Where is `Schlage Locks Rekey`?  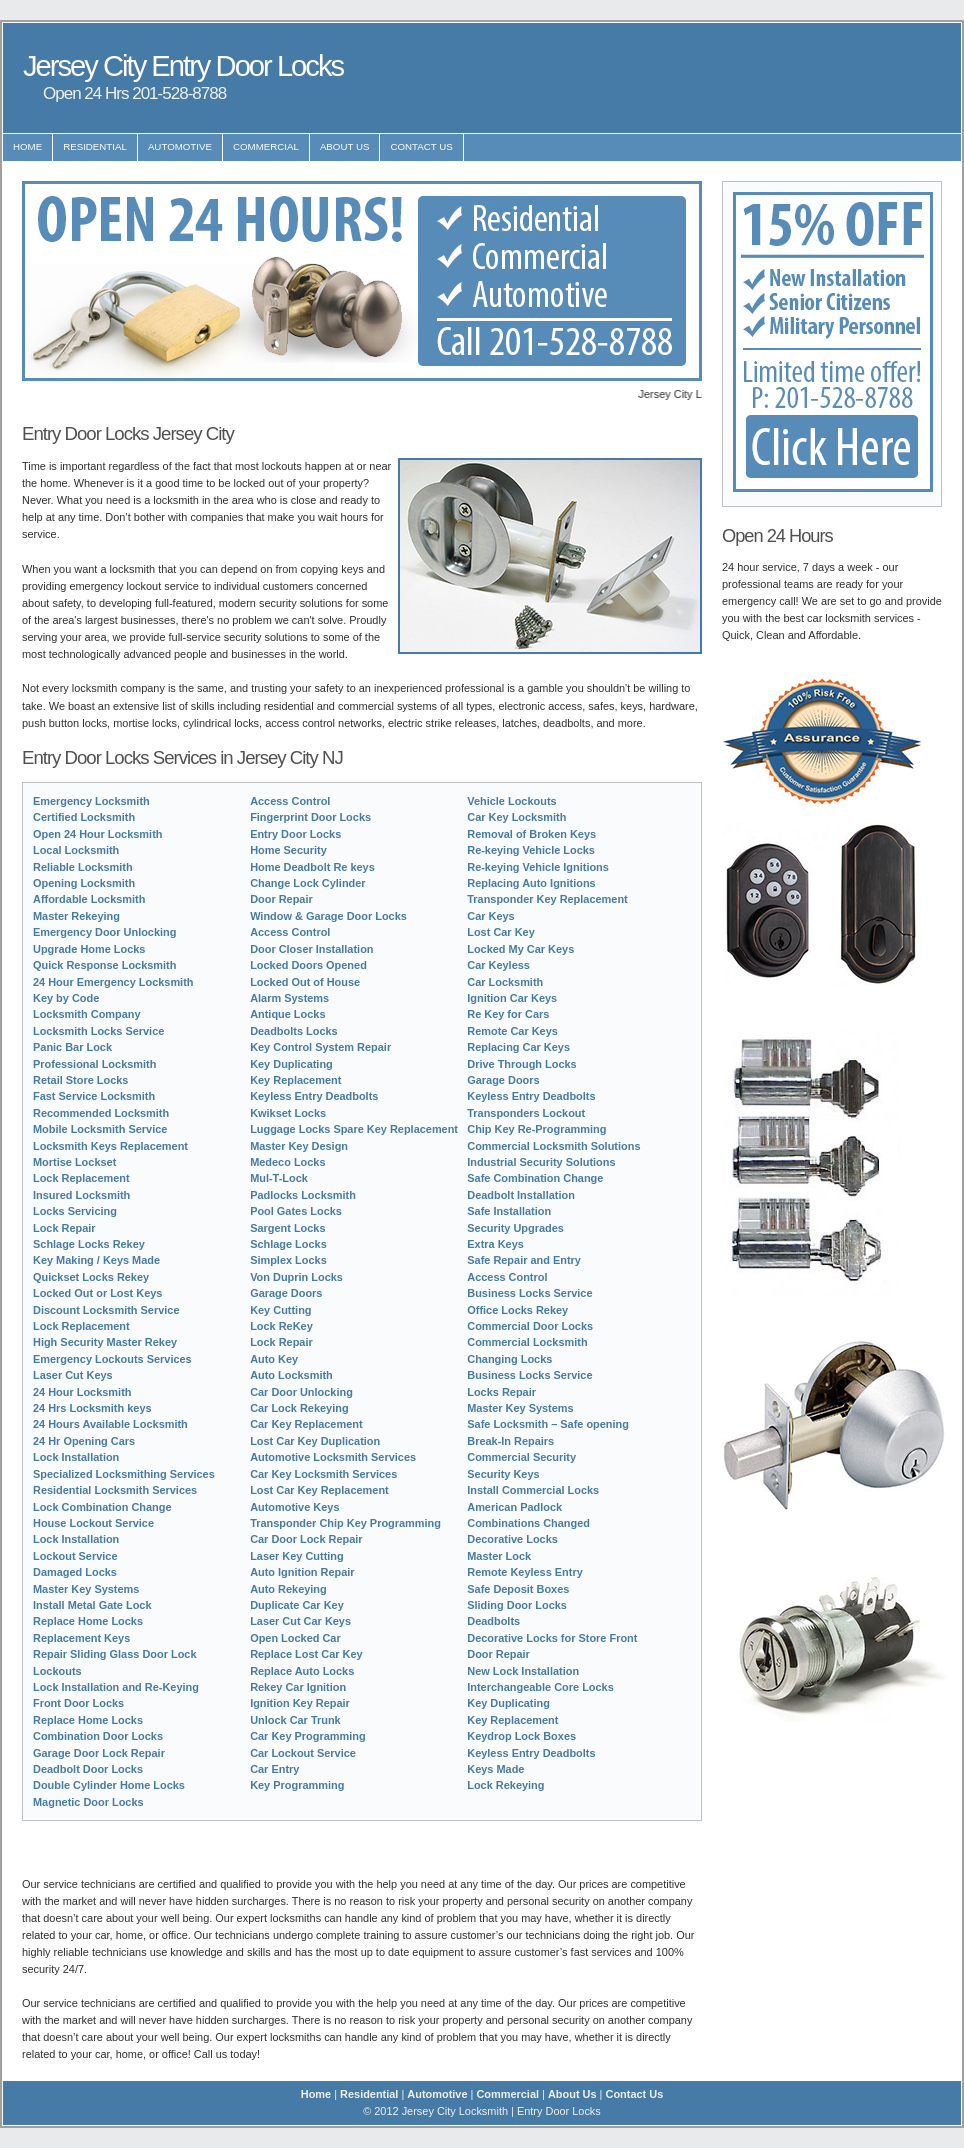 Schlage Locks Rekey is located at coordinates (89, 1244).